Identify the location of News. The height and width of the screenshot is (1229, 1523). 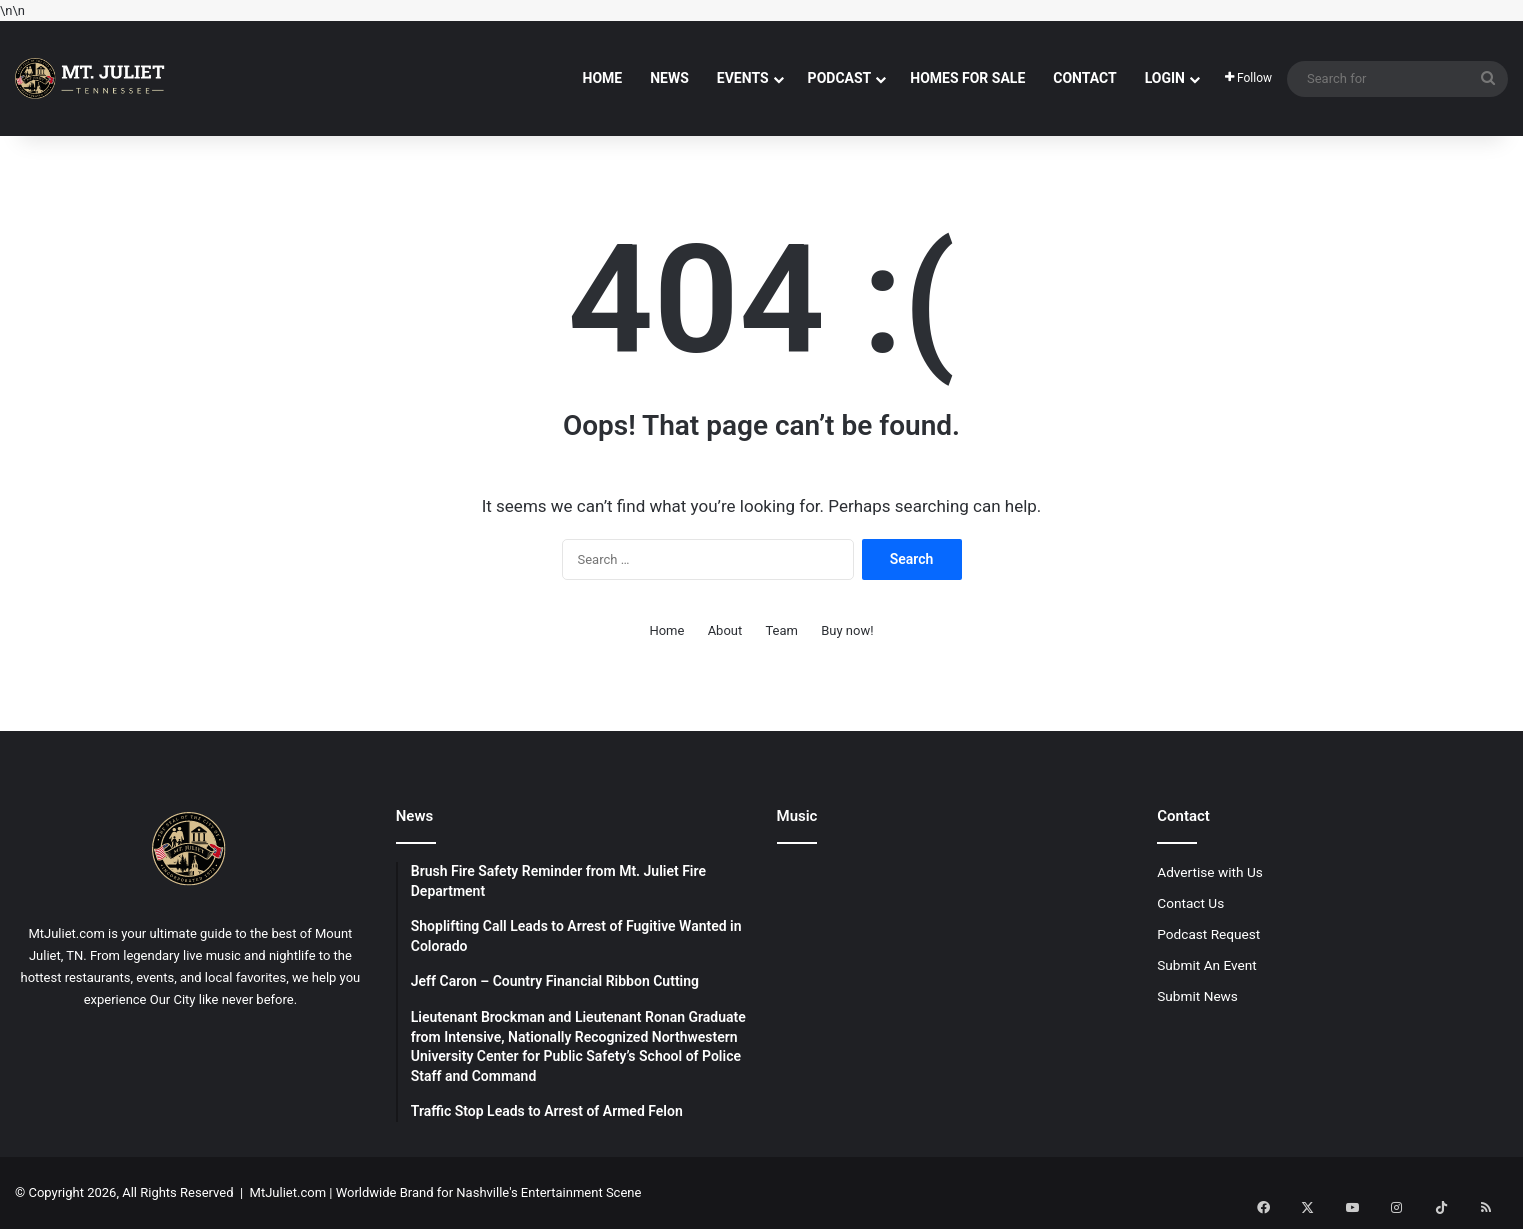
(669, 78).